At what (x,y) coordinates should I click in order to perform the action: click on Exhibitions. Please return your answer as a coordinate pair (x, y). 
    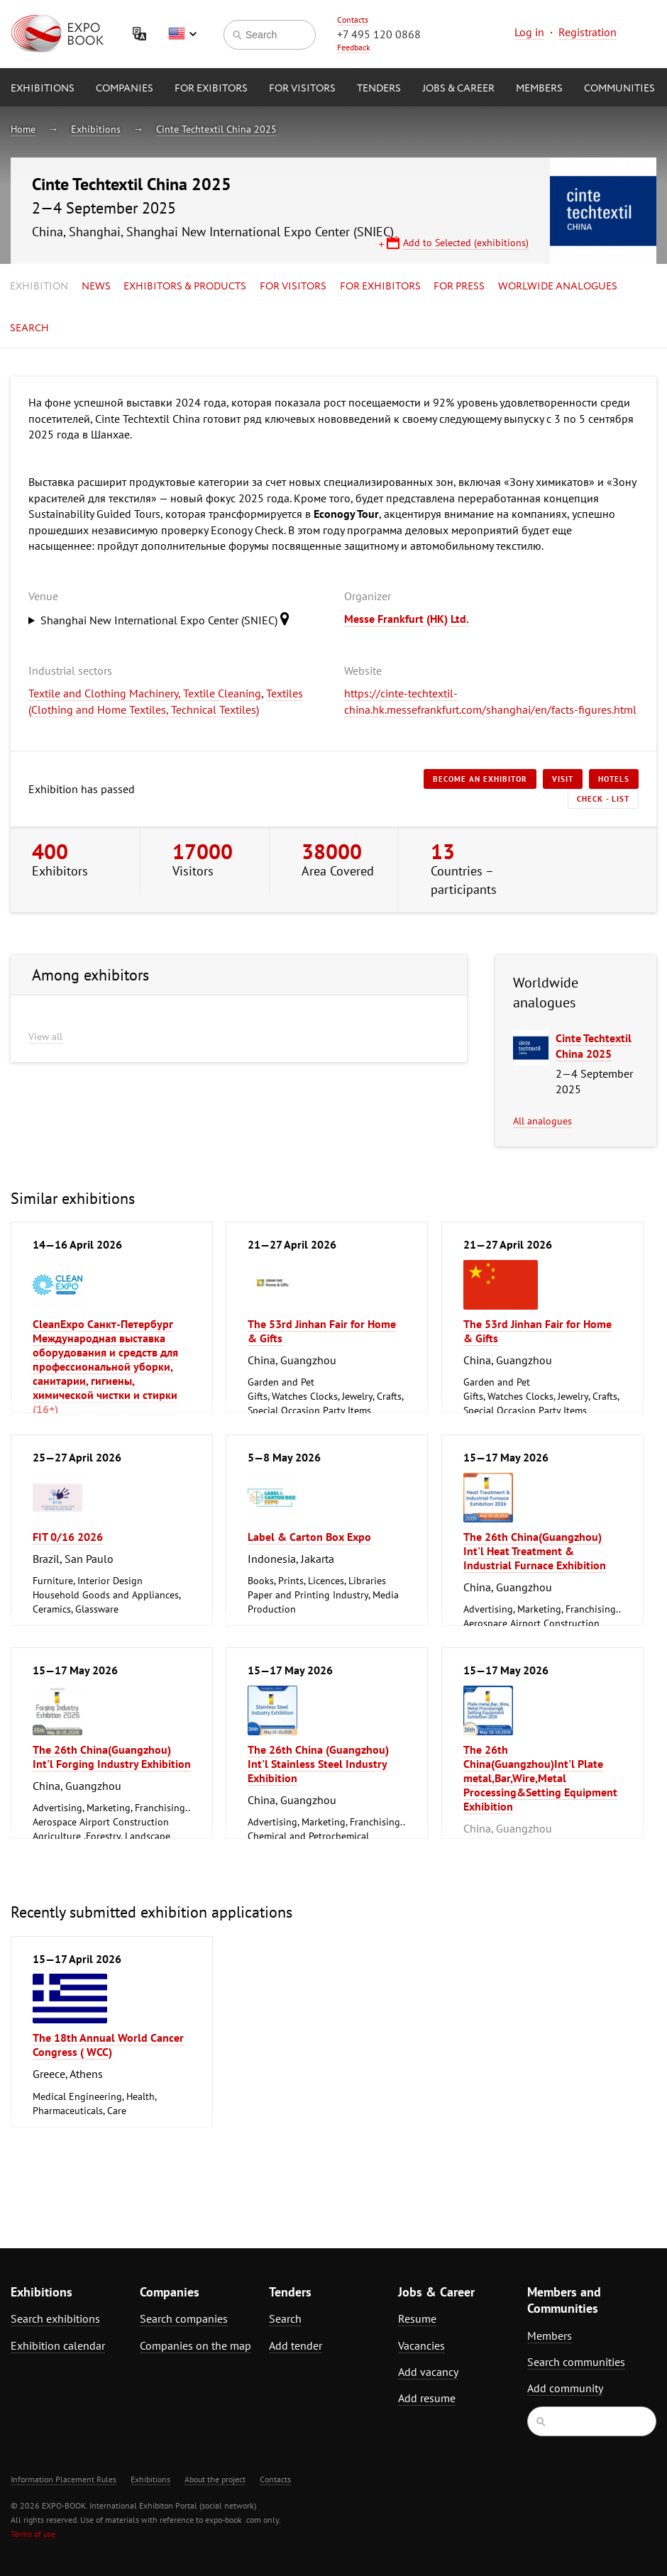
    Looking at the image, I should click on (43, 89).